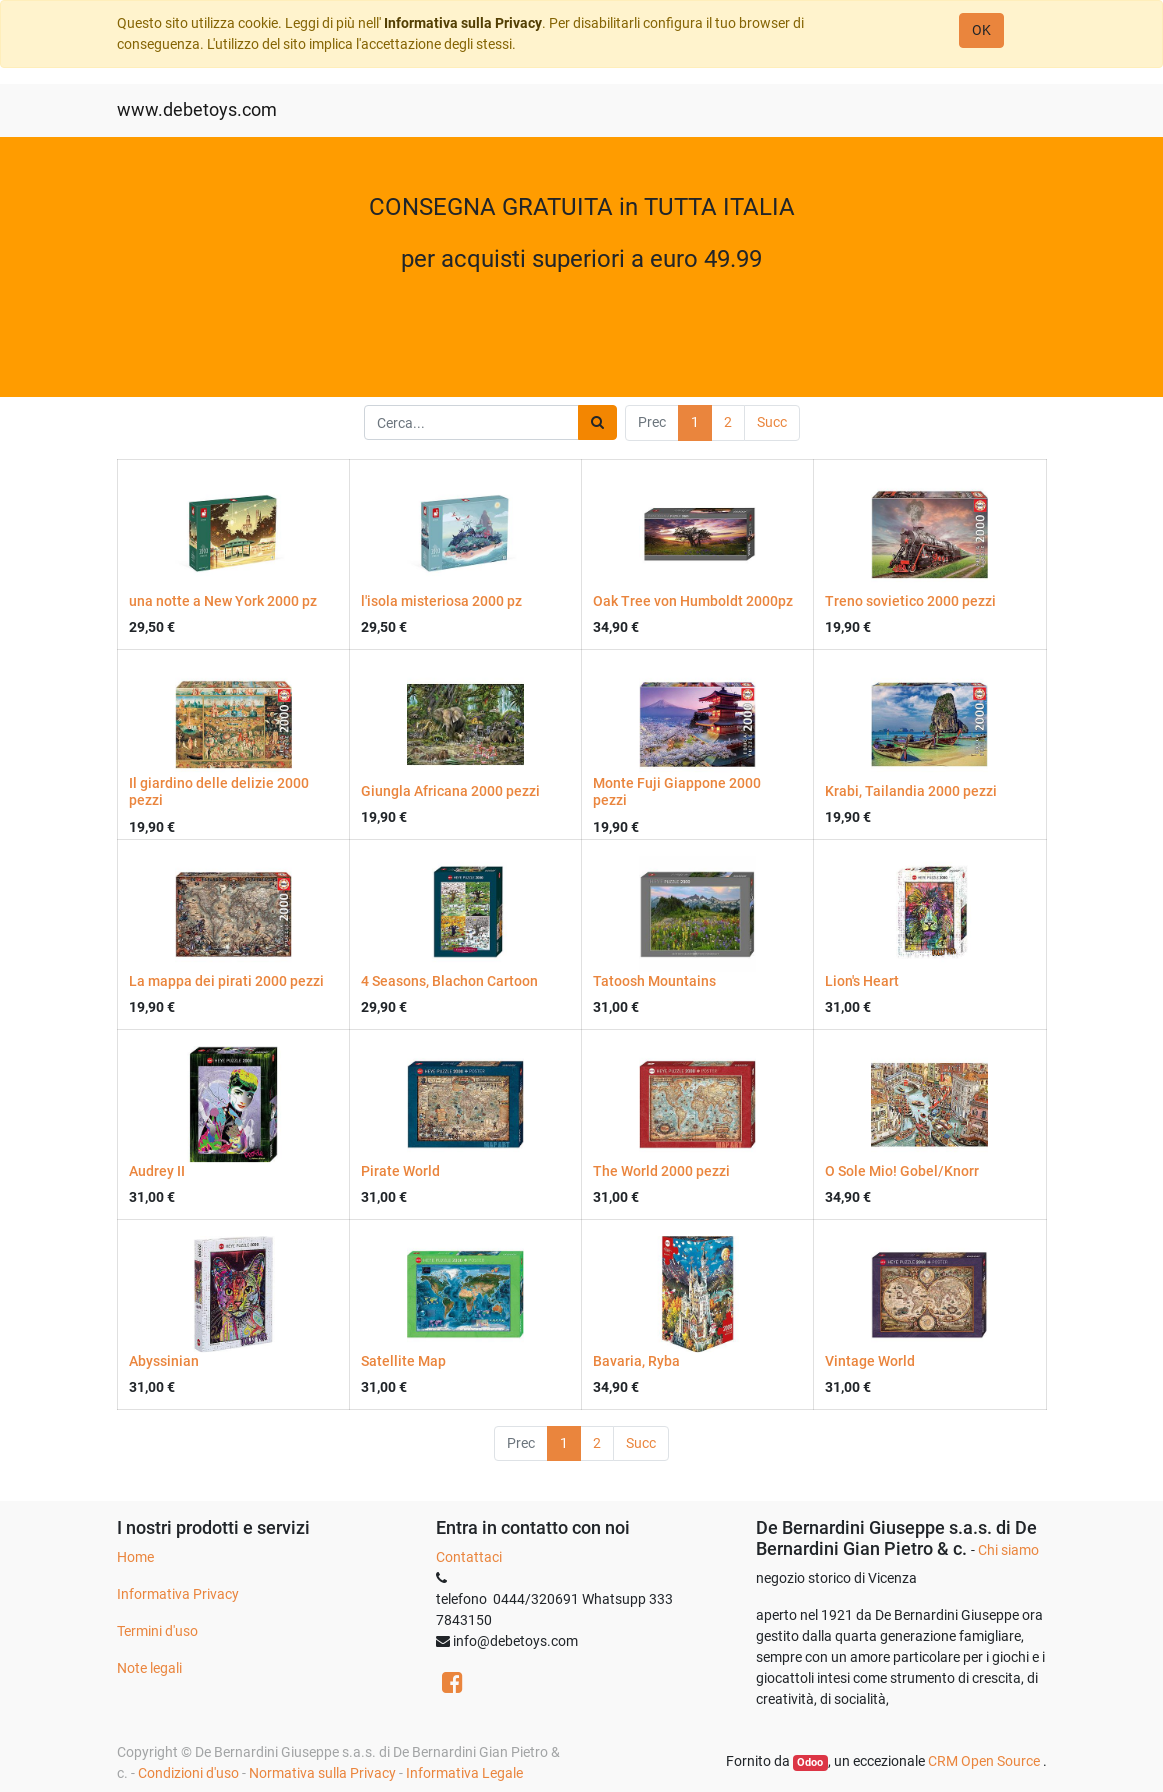 Image resolution: width=1163 pixels, height=1792 pixels. What do you see at coordinates (403, 1361) in the screenshot?
I see `Satellite Map` at bounding box center [403, 1361].